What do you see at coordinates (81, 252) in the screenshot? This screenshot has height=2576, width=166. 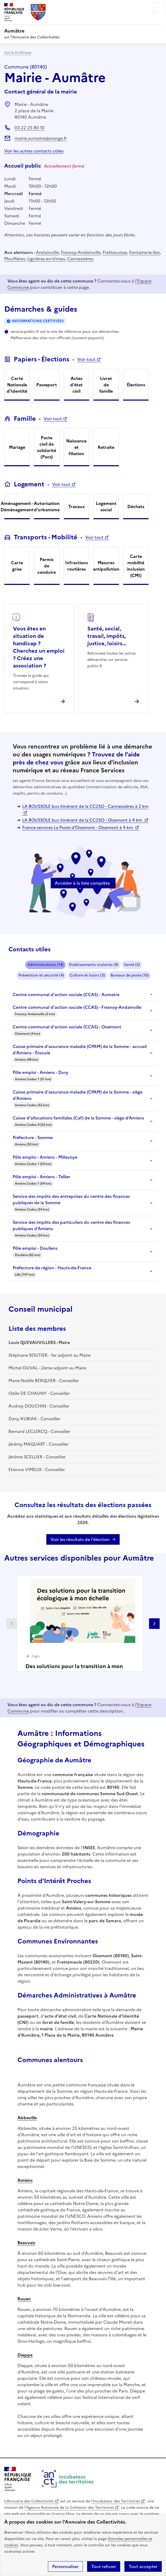 I see `Fresnoy-Andainville` at bounding box center [81, 252].